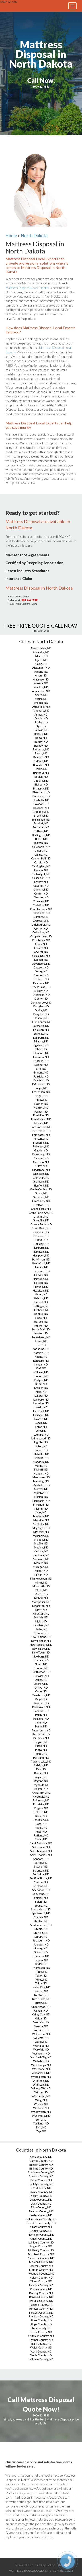 The image size is (82, 2576). Describe the element at coordinates (41, 1543) in the screenshot. I see `Mcville, ND` at that location.